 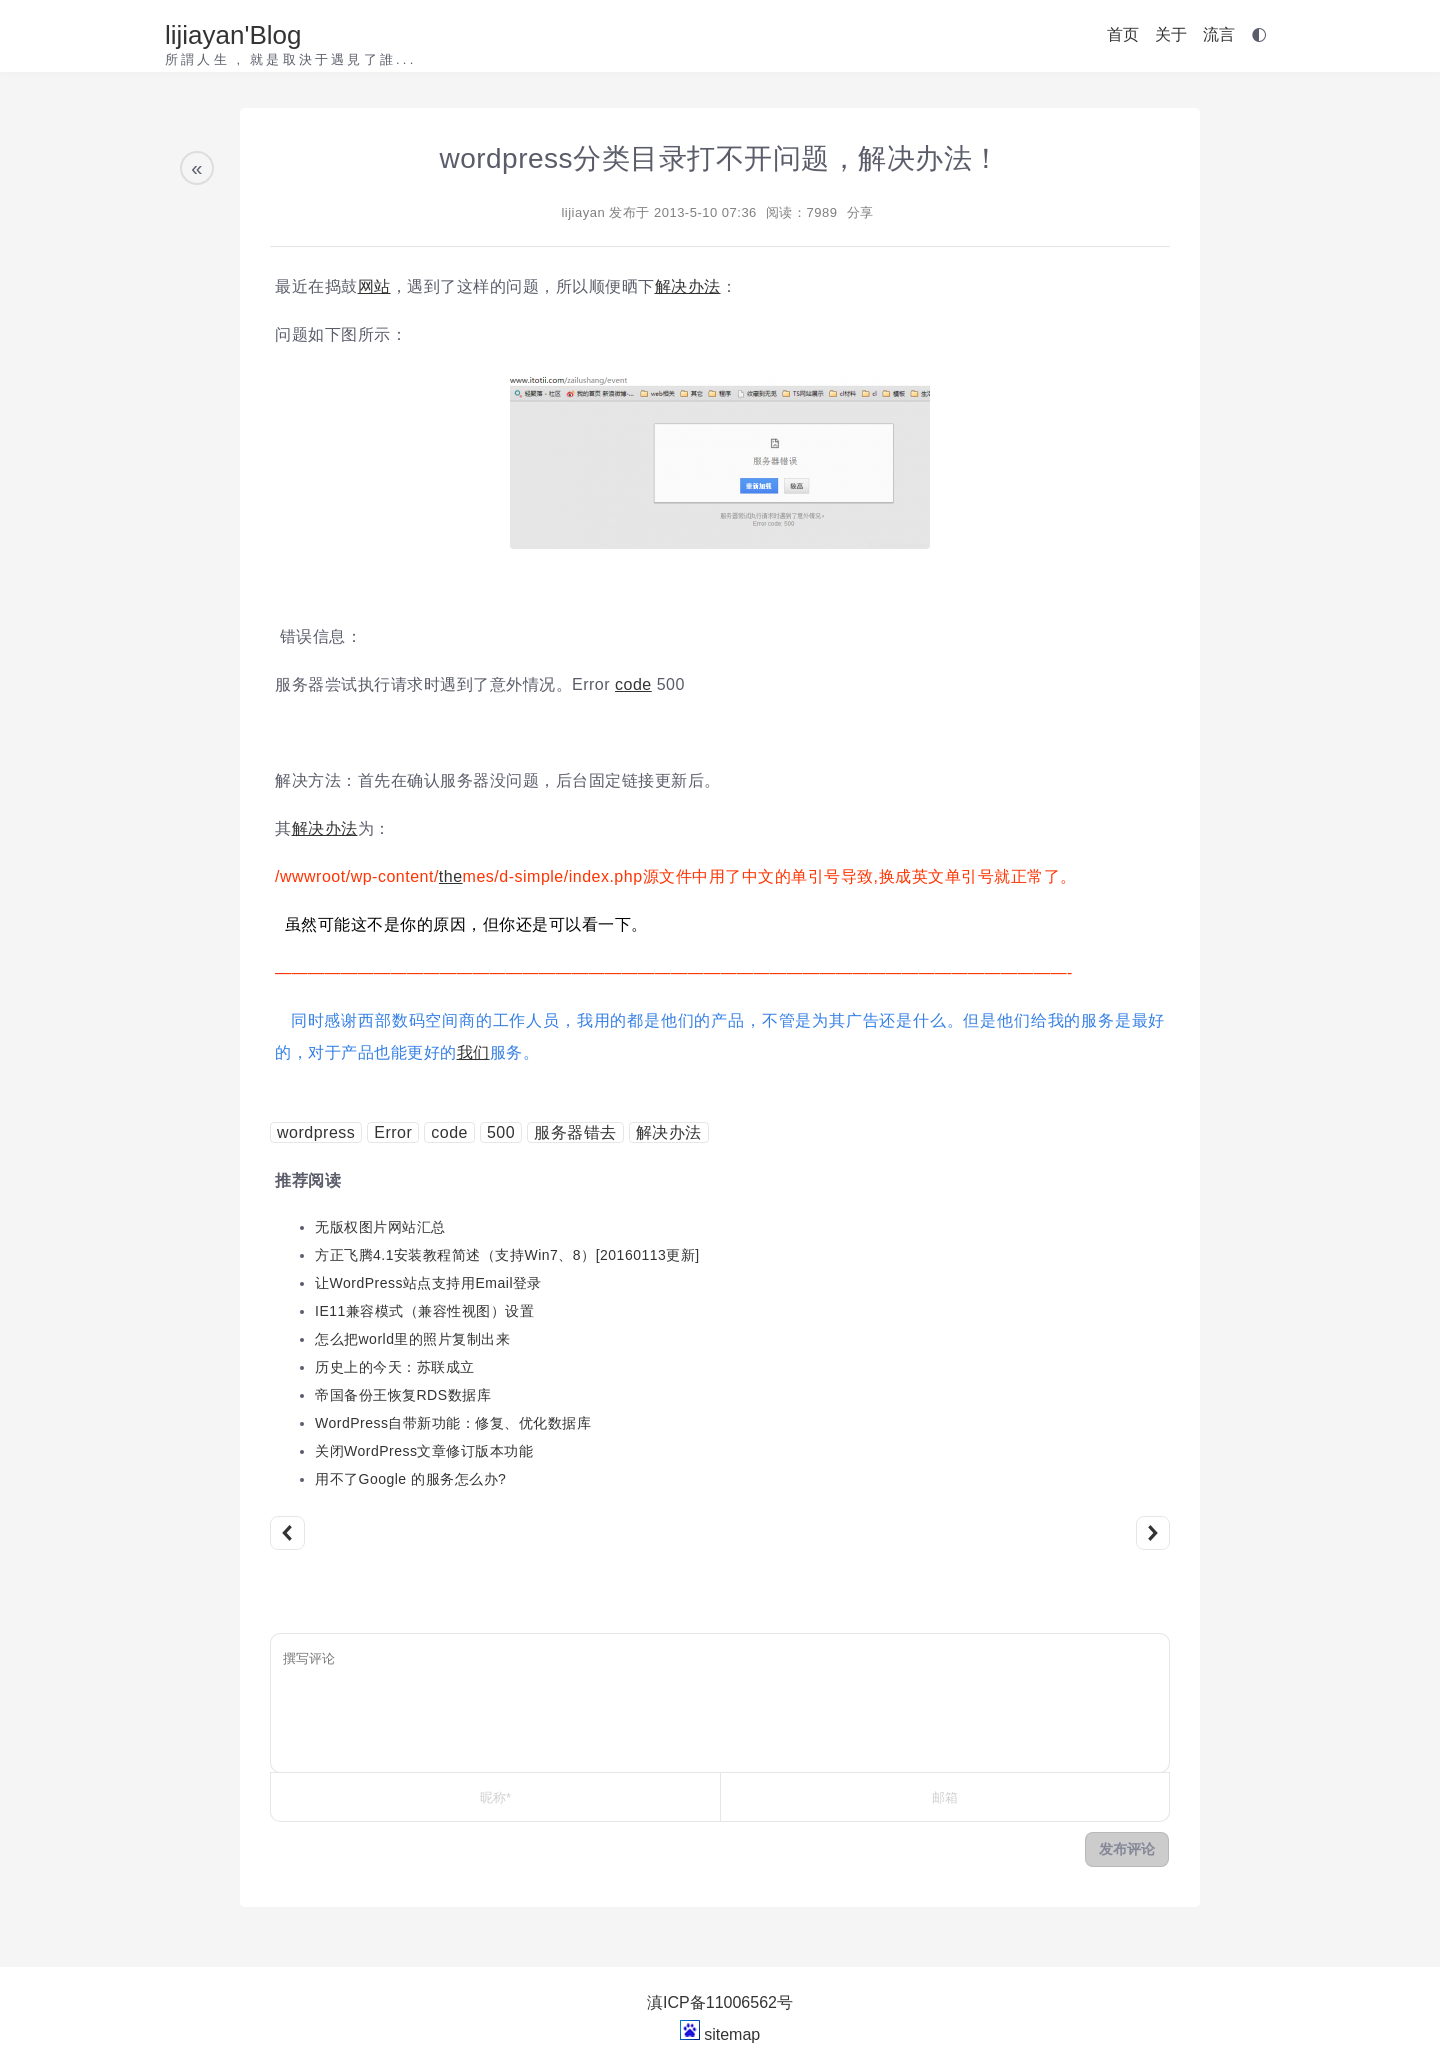 What do you see at coordinates (316, 1132) in the screenshot?
I see `wordpress` at bounding box center [316, 1132].